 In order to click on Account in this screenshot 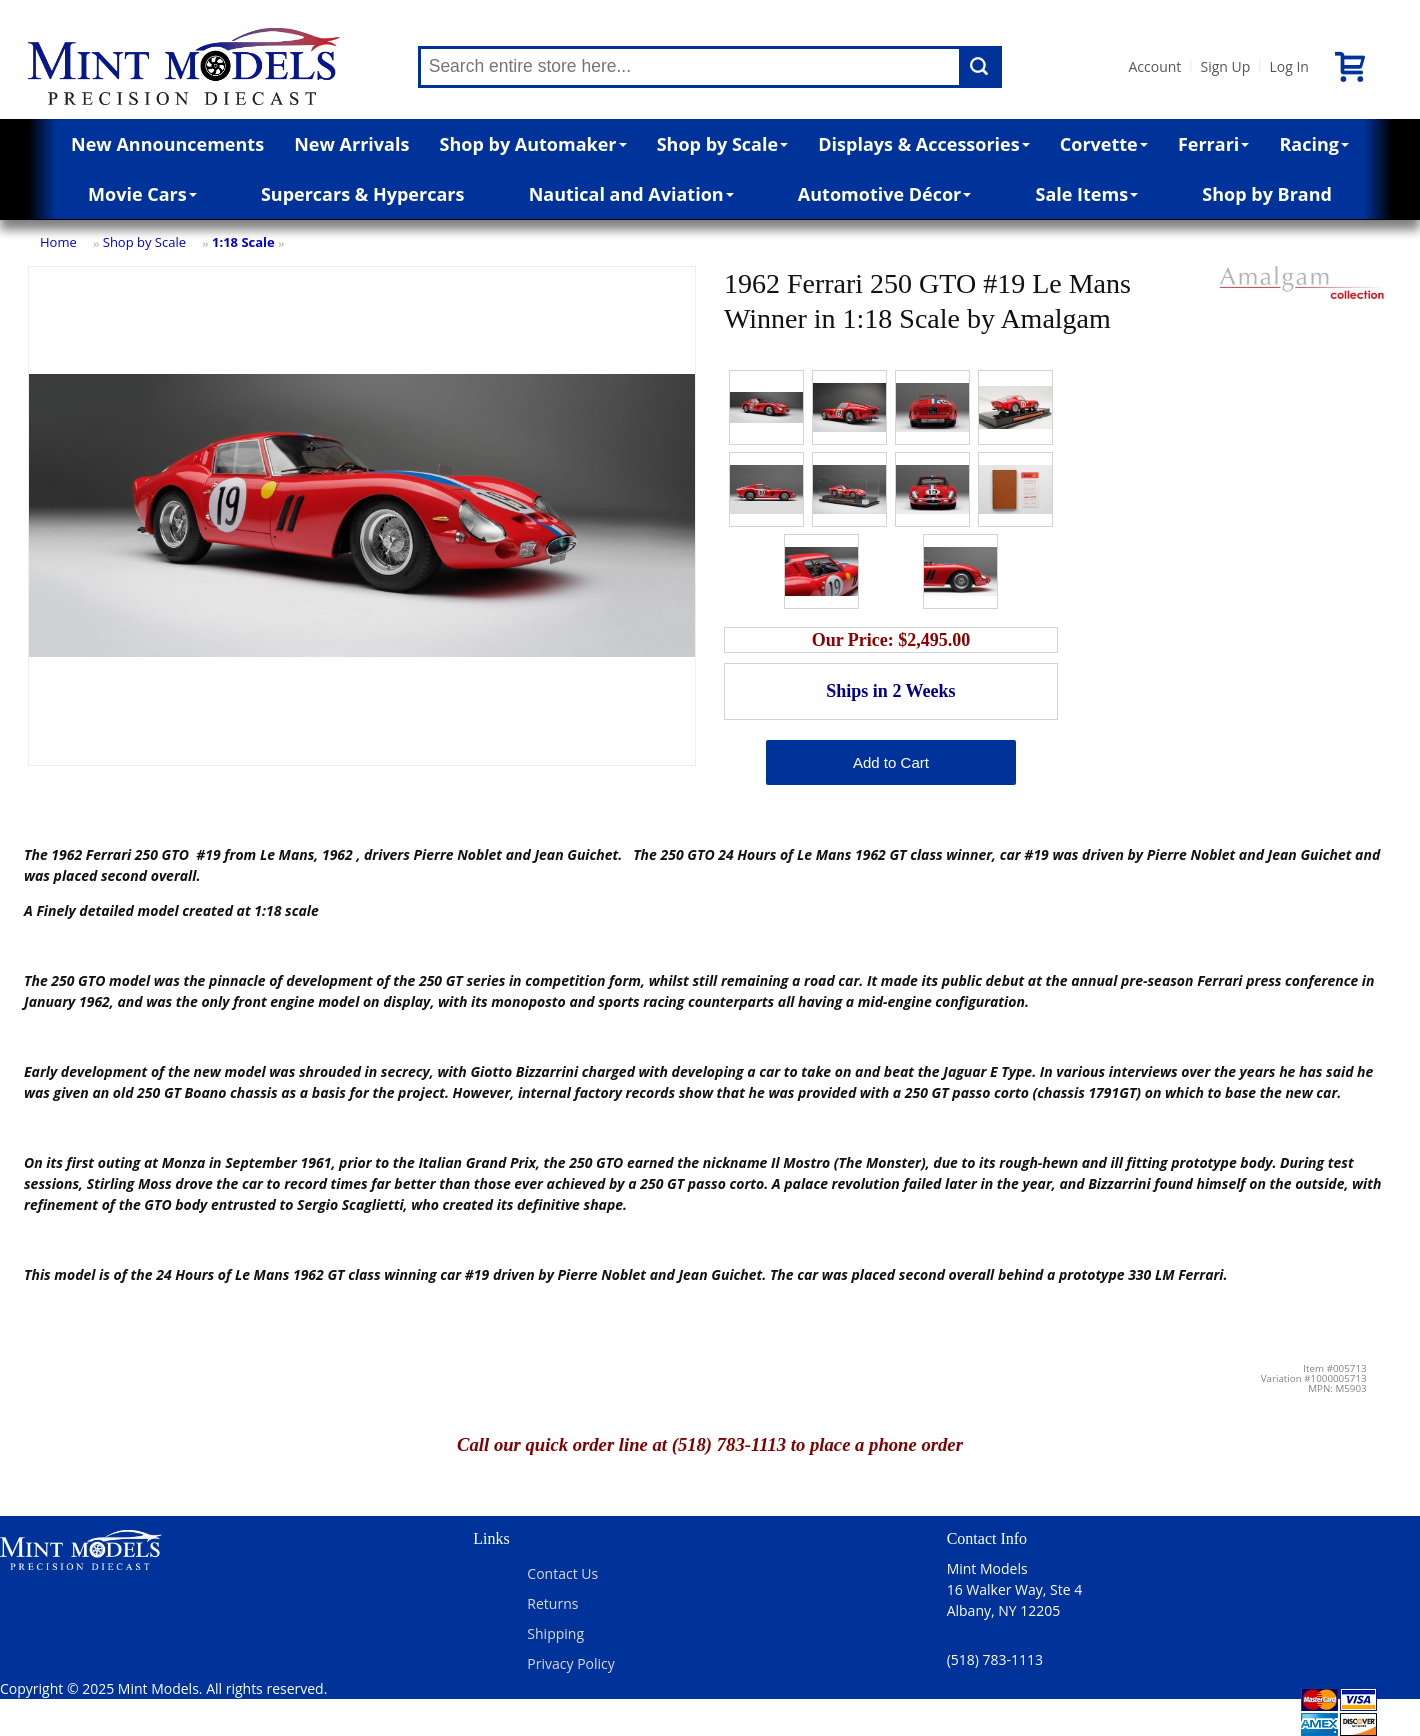, I will do `click(1155, 66)`.